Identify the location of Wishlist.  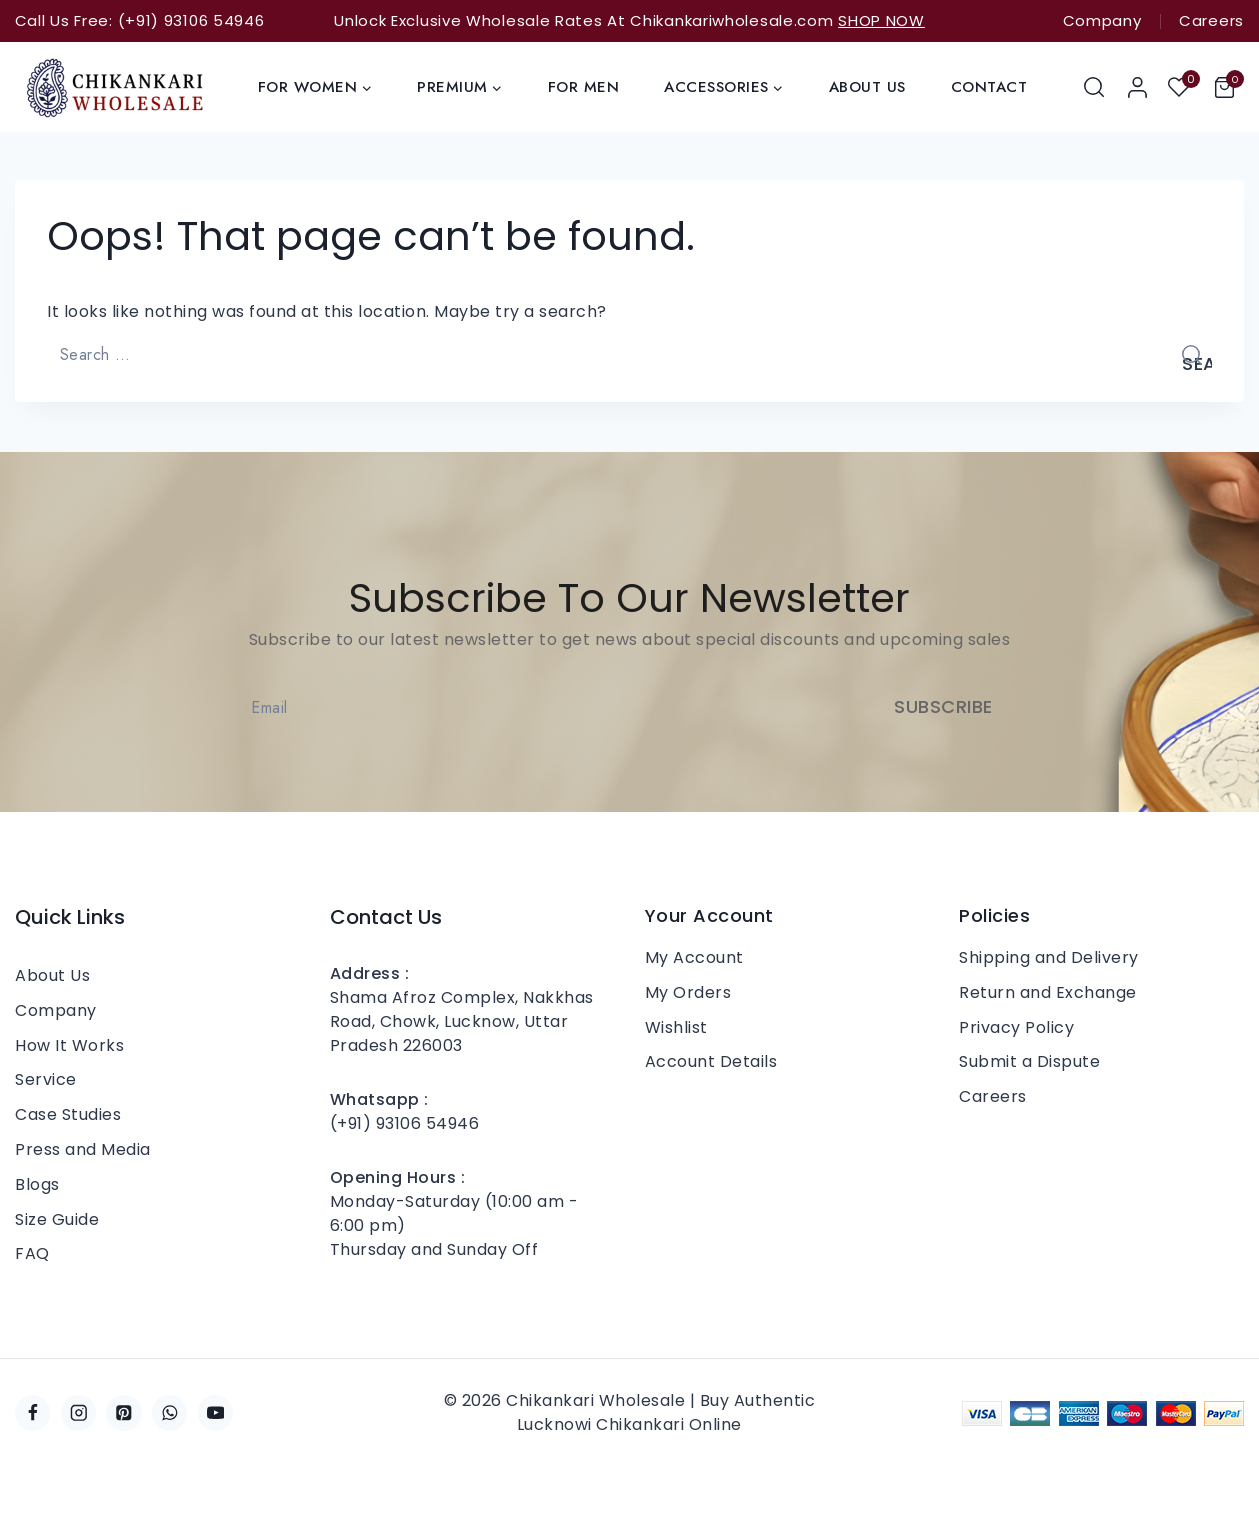
(676, 1027).